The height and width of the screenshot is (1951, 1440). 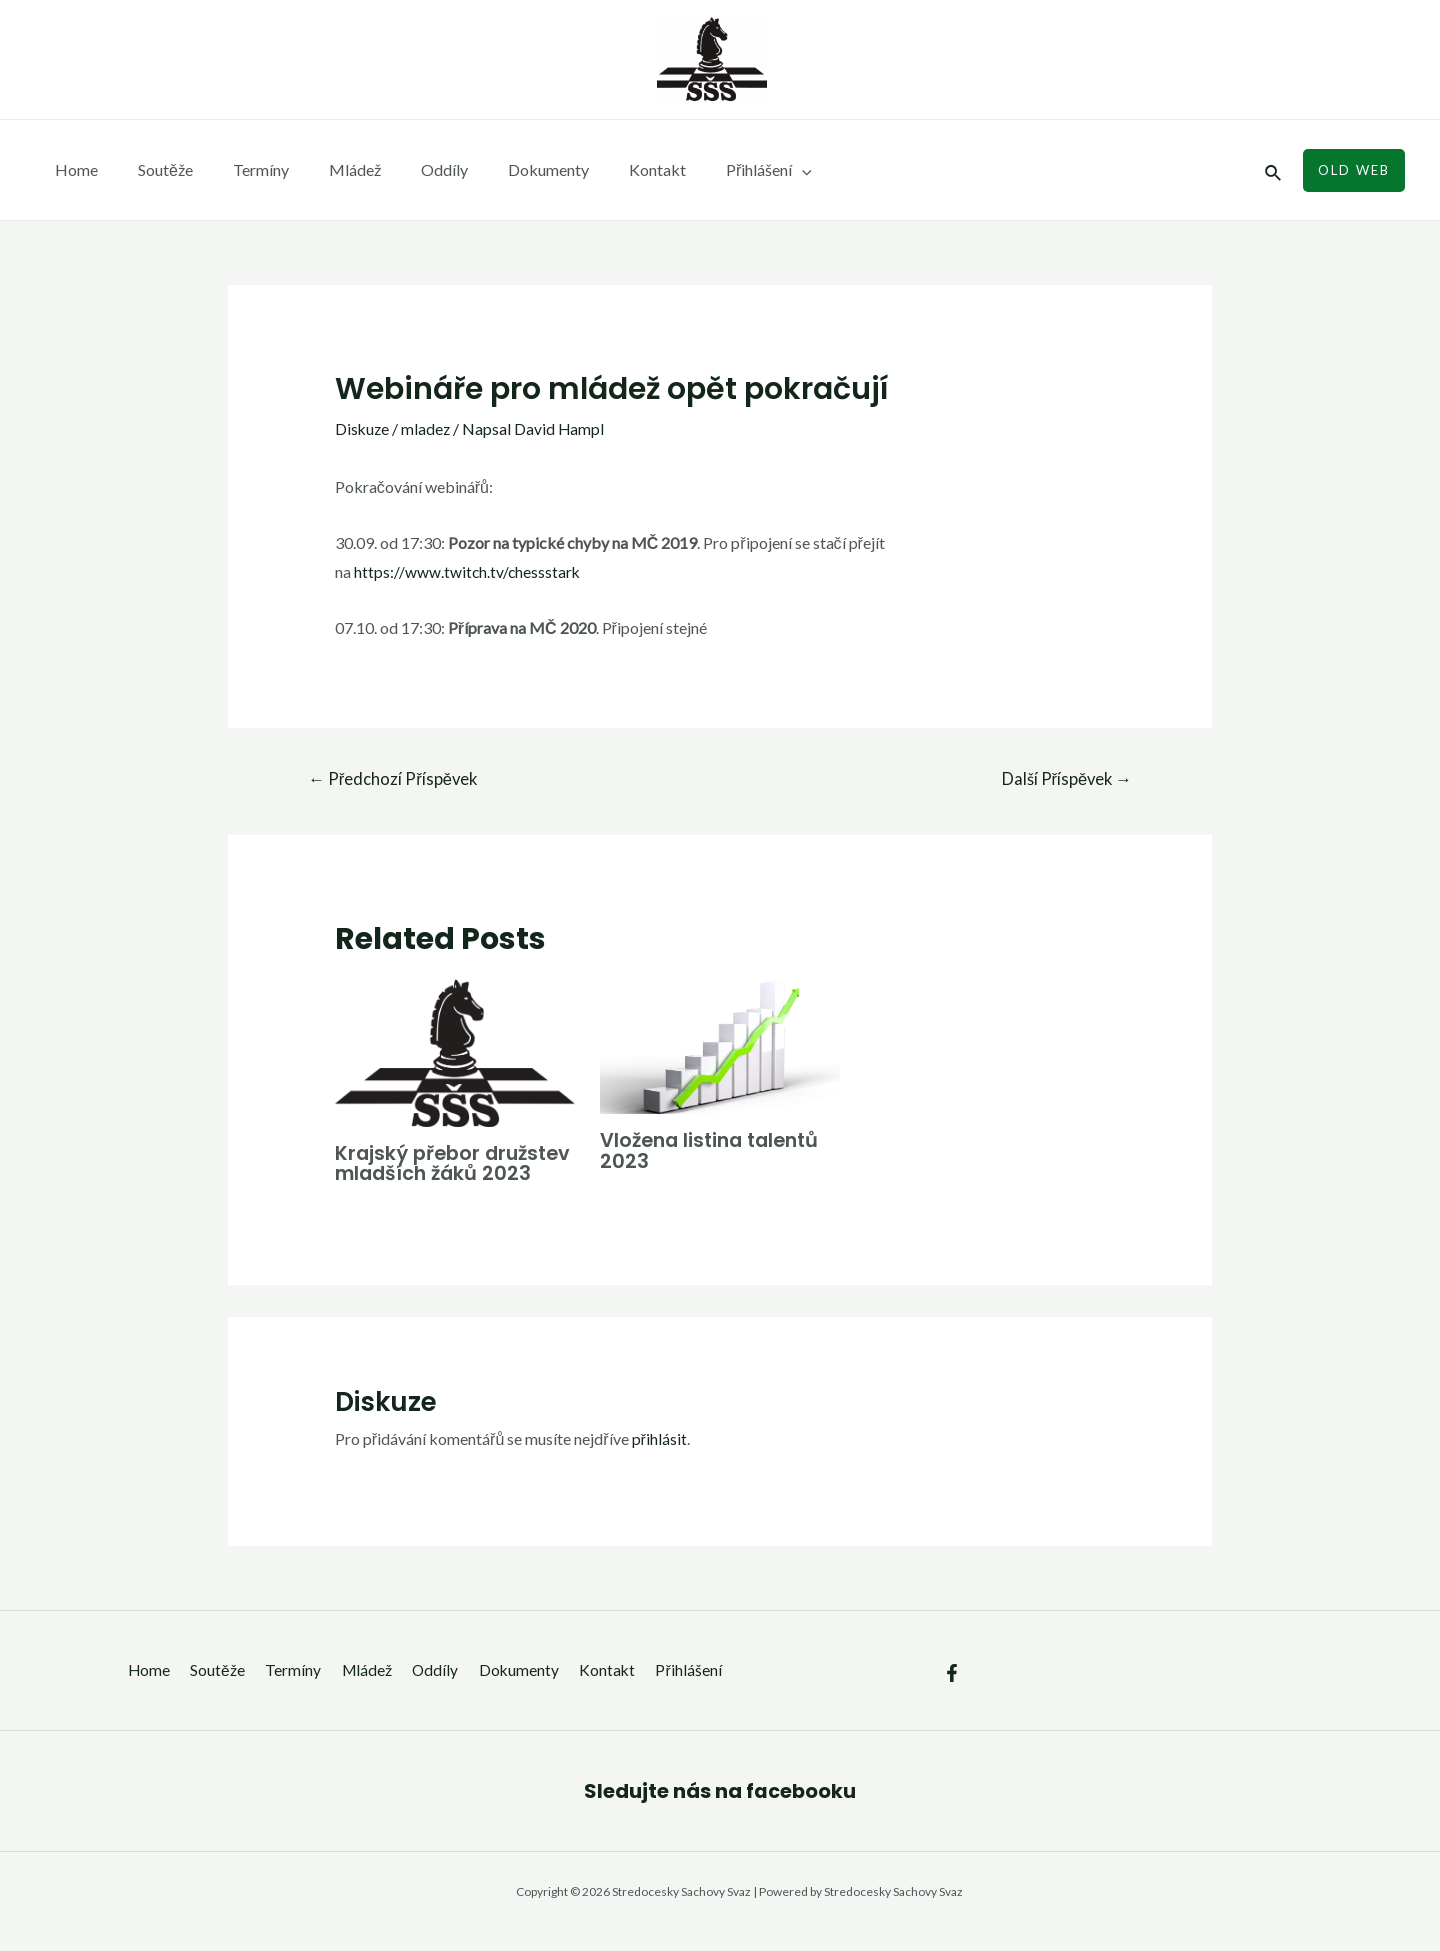 I want to click on Další Příspěvek, so click(x=1064, y=779).